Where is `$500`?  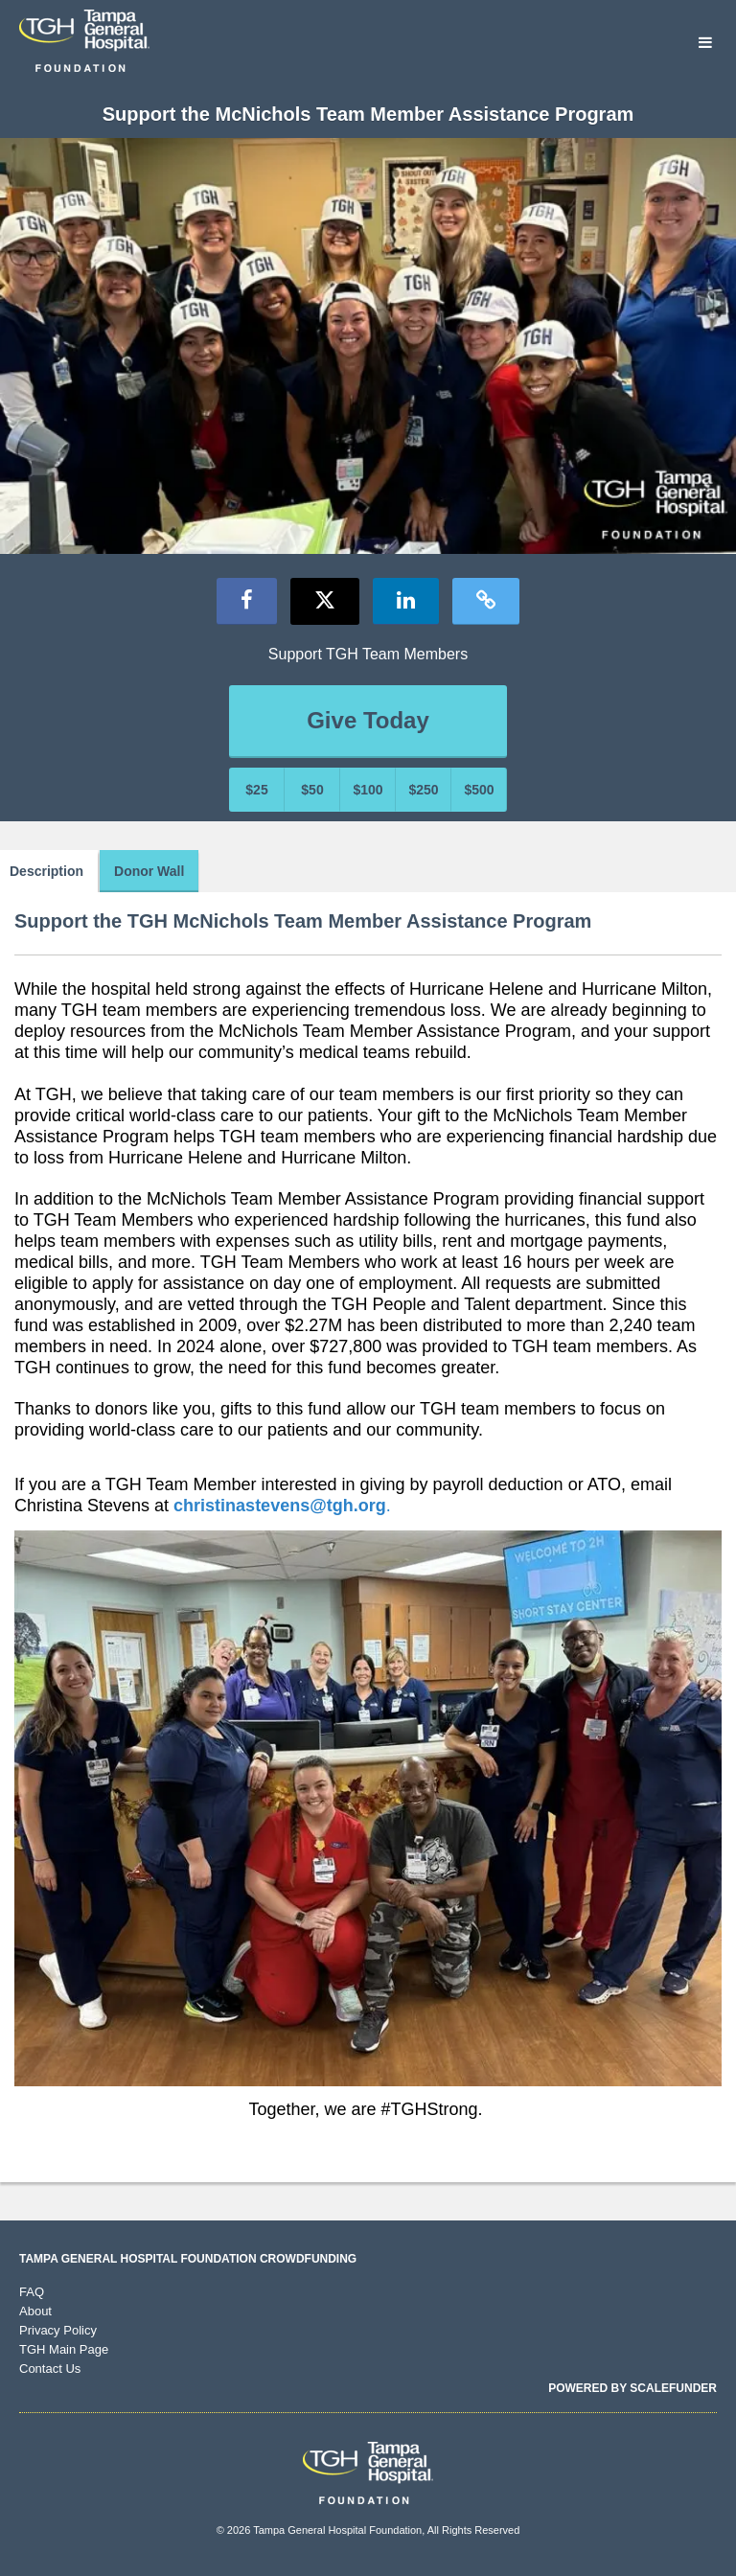
$500 is located at coordinates (479, 789).